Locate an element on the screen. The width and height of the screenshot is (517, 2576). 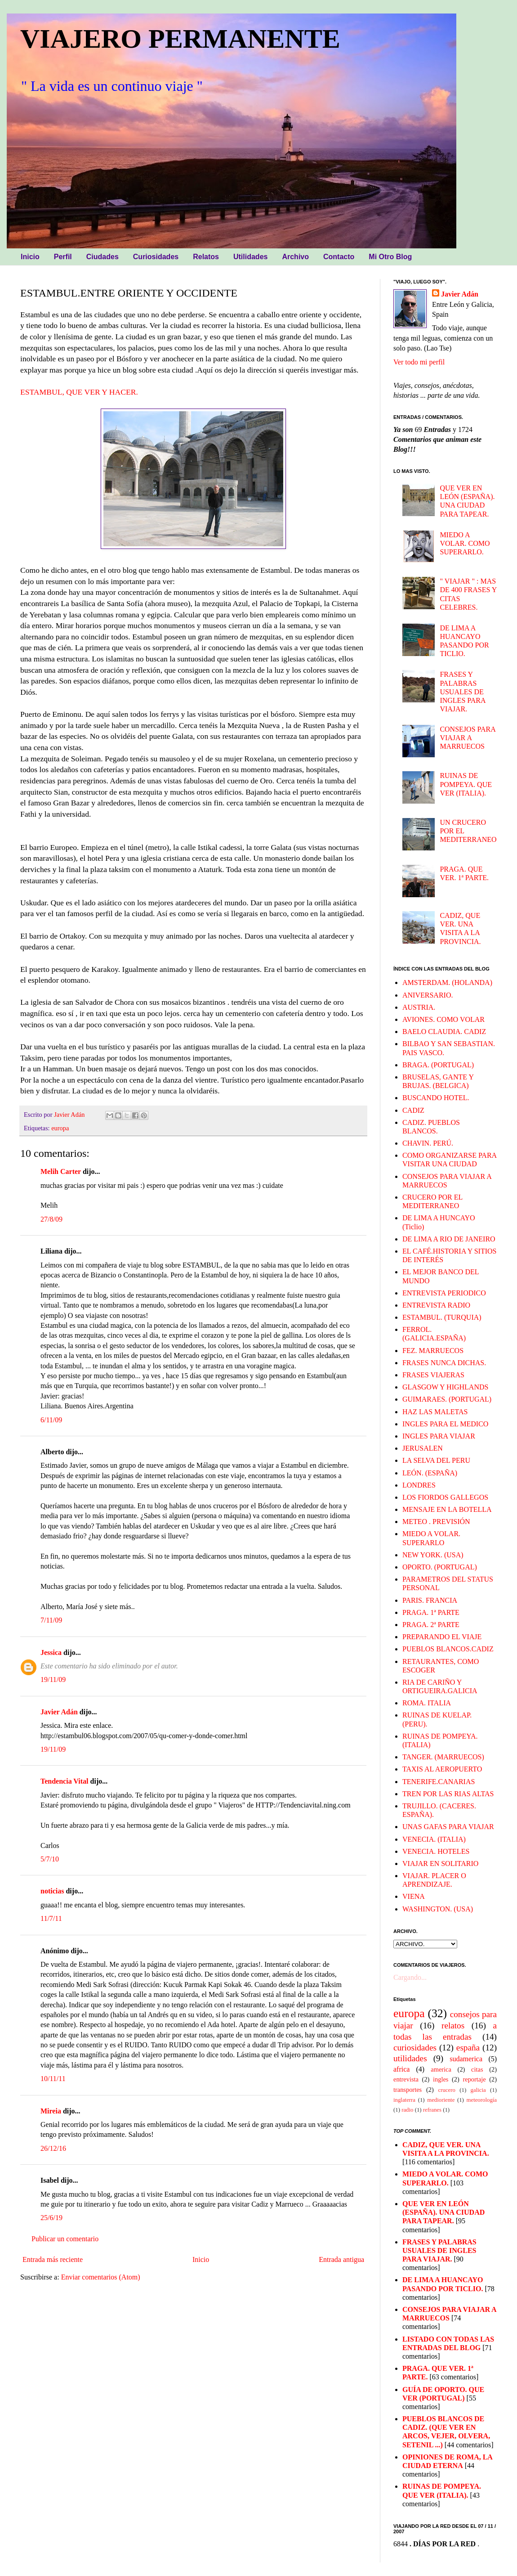
meteorología is located at coordinates (482, 2100).